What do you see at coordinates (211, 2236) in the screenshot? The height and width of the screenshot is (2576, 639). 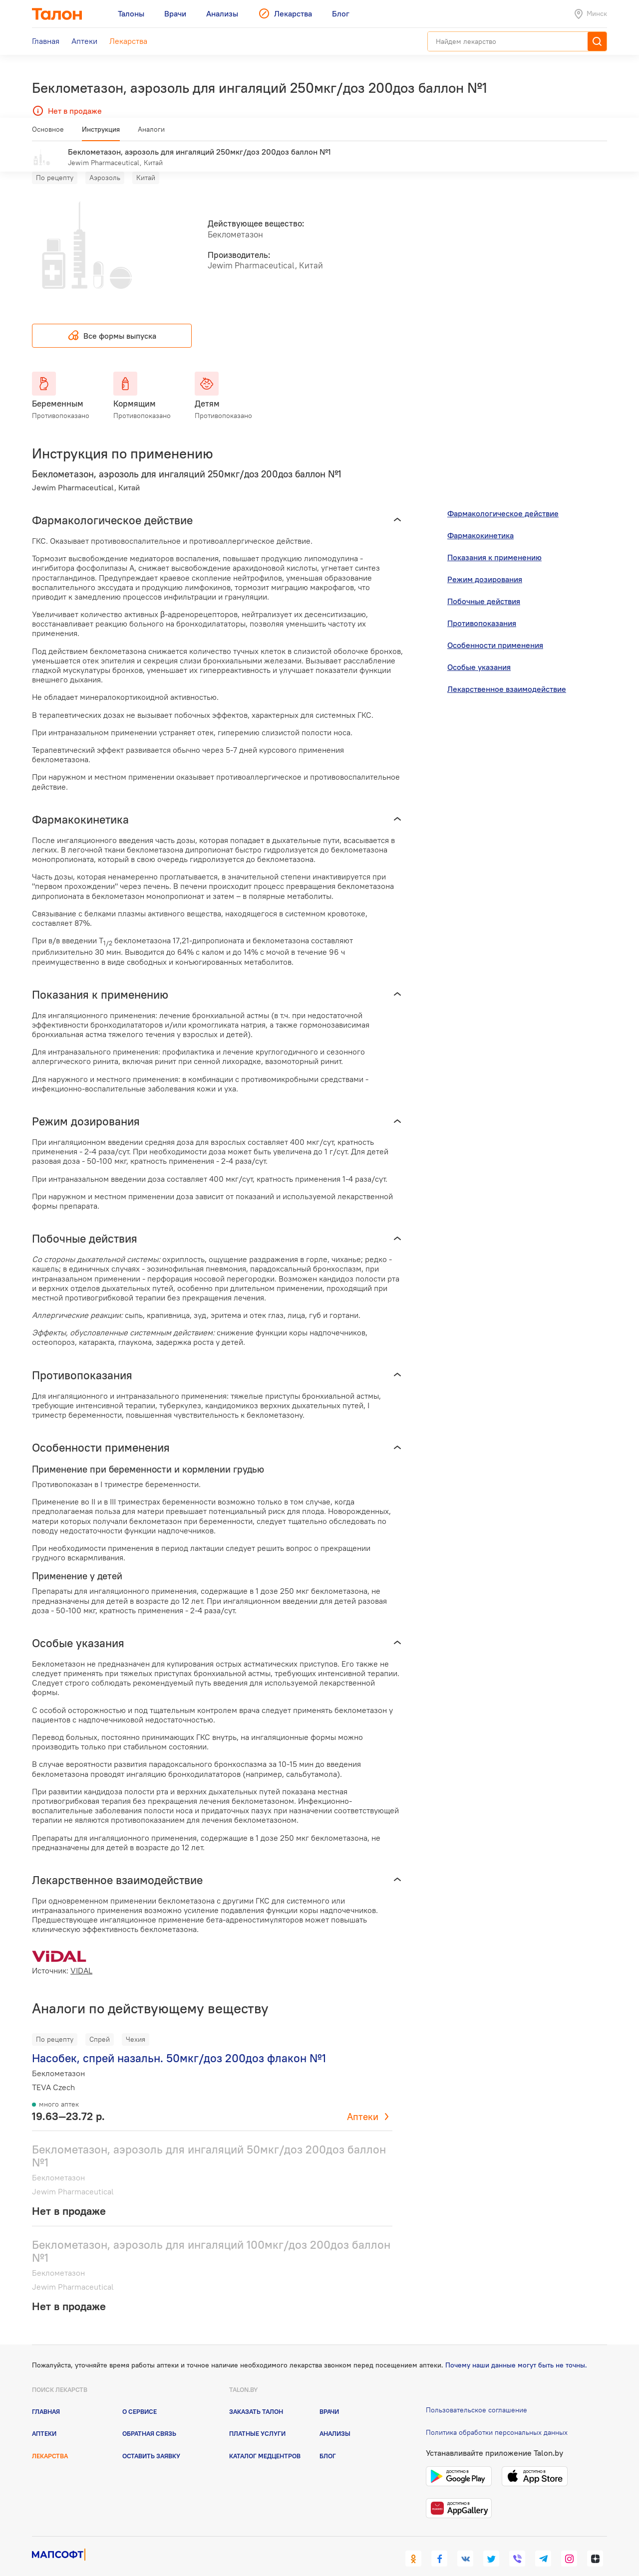 I see `Беклометазон, аэрозоль для ингаляций 100мкг/доз 200доз баллон №1` at bounding box center [211, 2236].